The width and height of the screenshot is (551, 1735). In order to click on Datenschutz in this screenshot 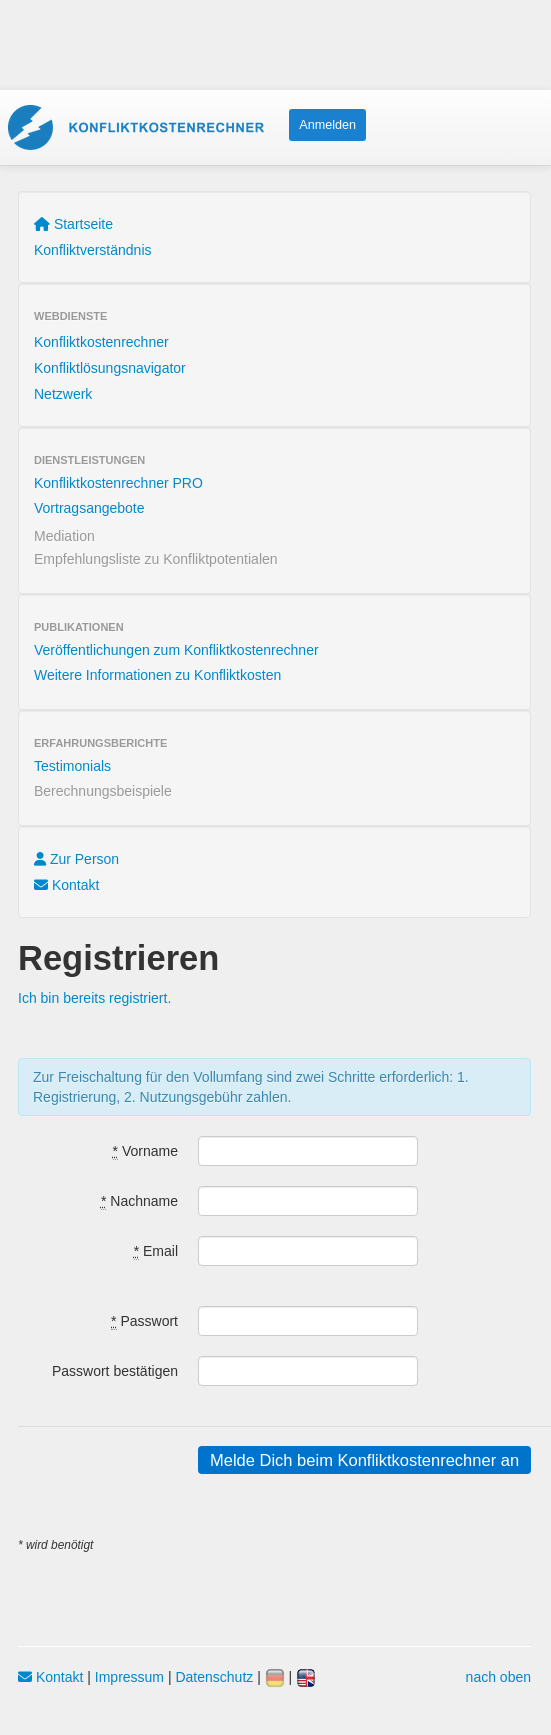, I will do `click(214, 1677)`.